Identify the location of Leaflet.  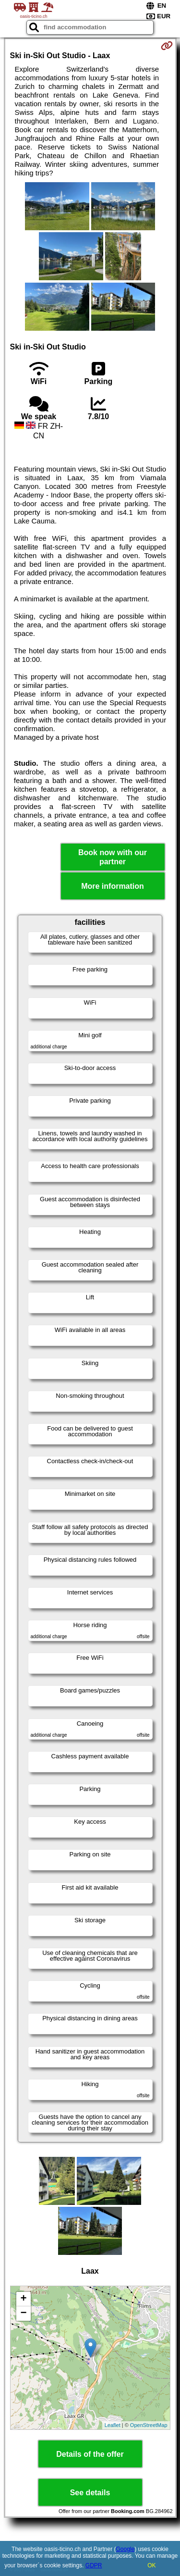
(112, 2425).